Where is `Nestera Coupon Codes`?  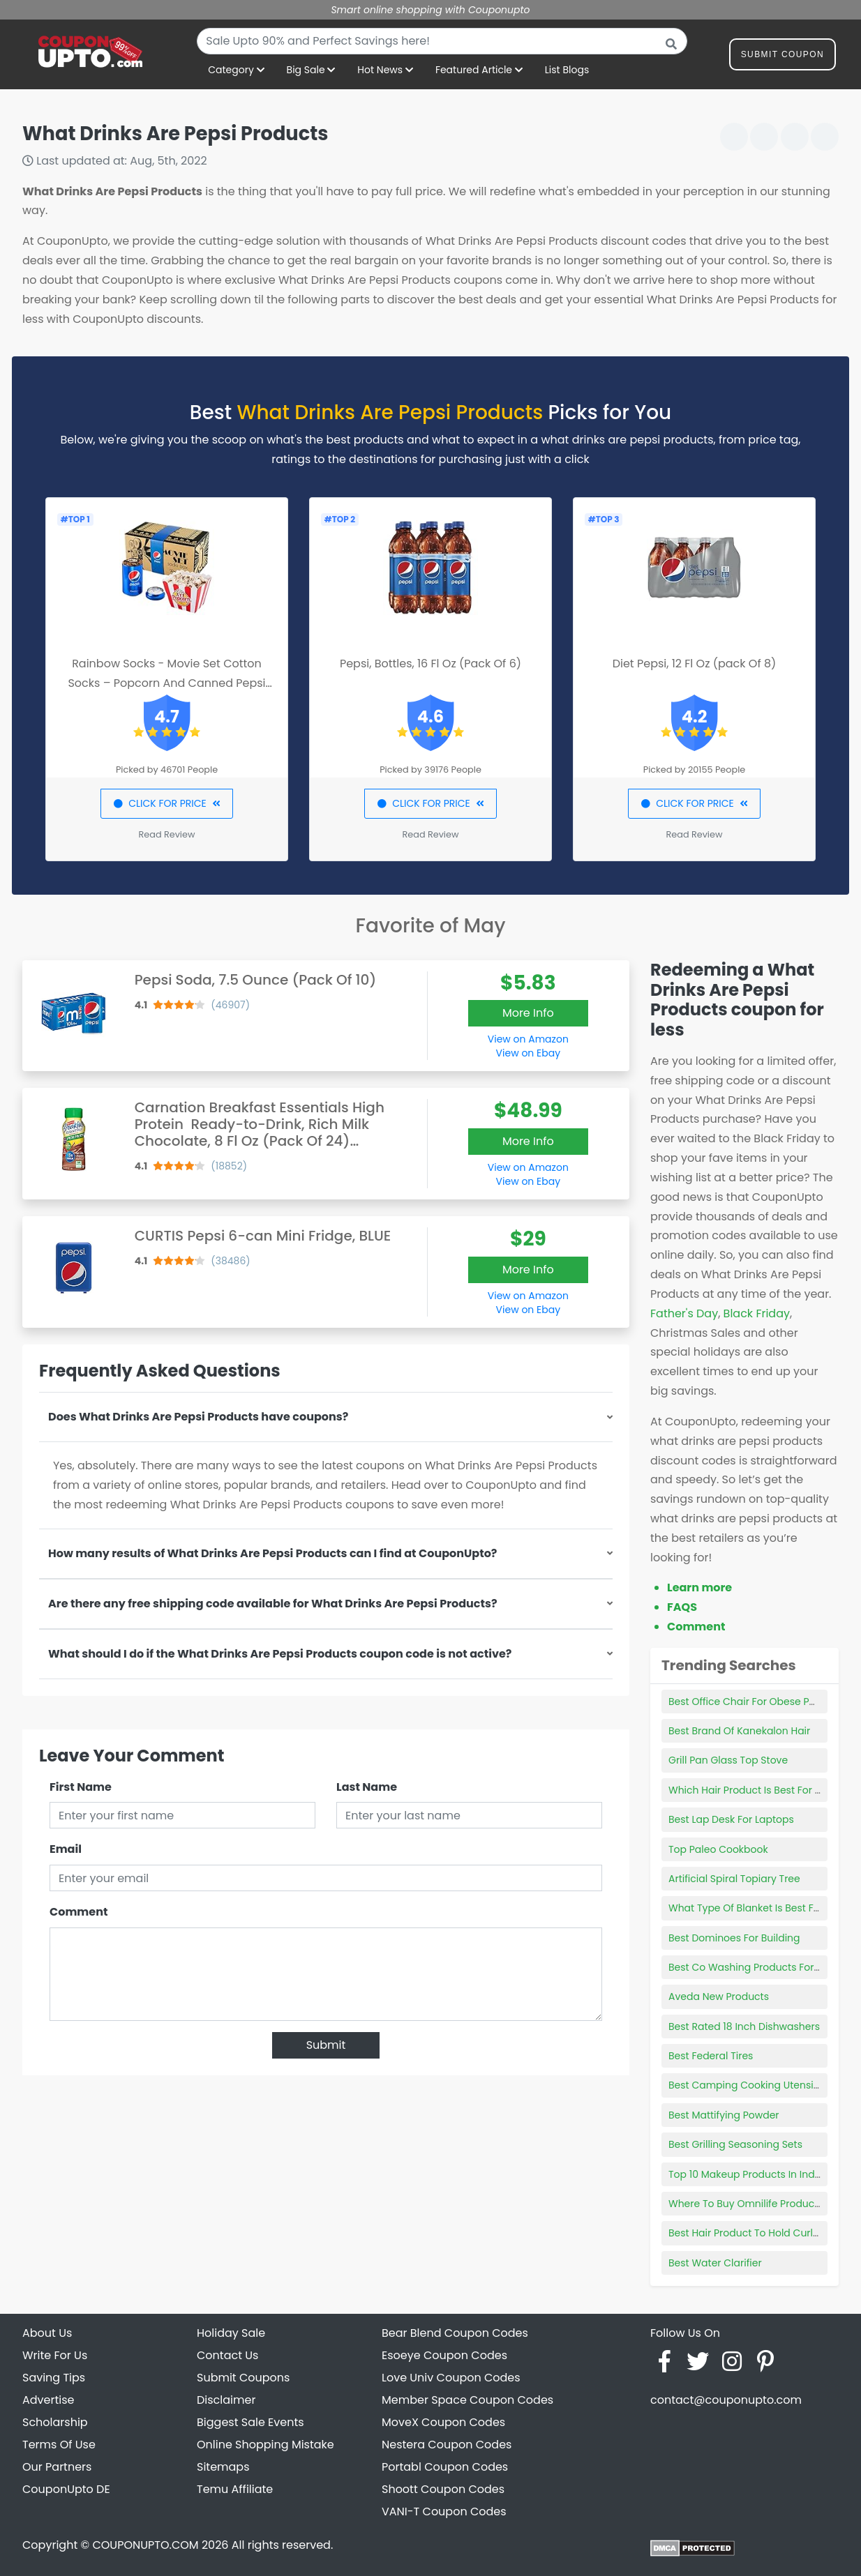
Nestera Coupon Codes is located at coordinates (446, 2445).